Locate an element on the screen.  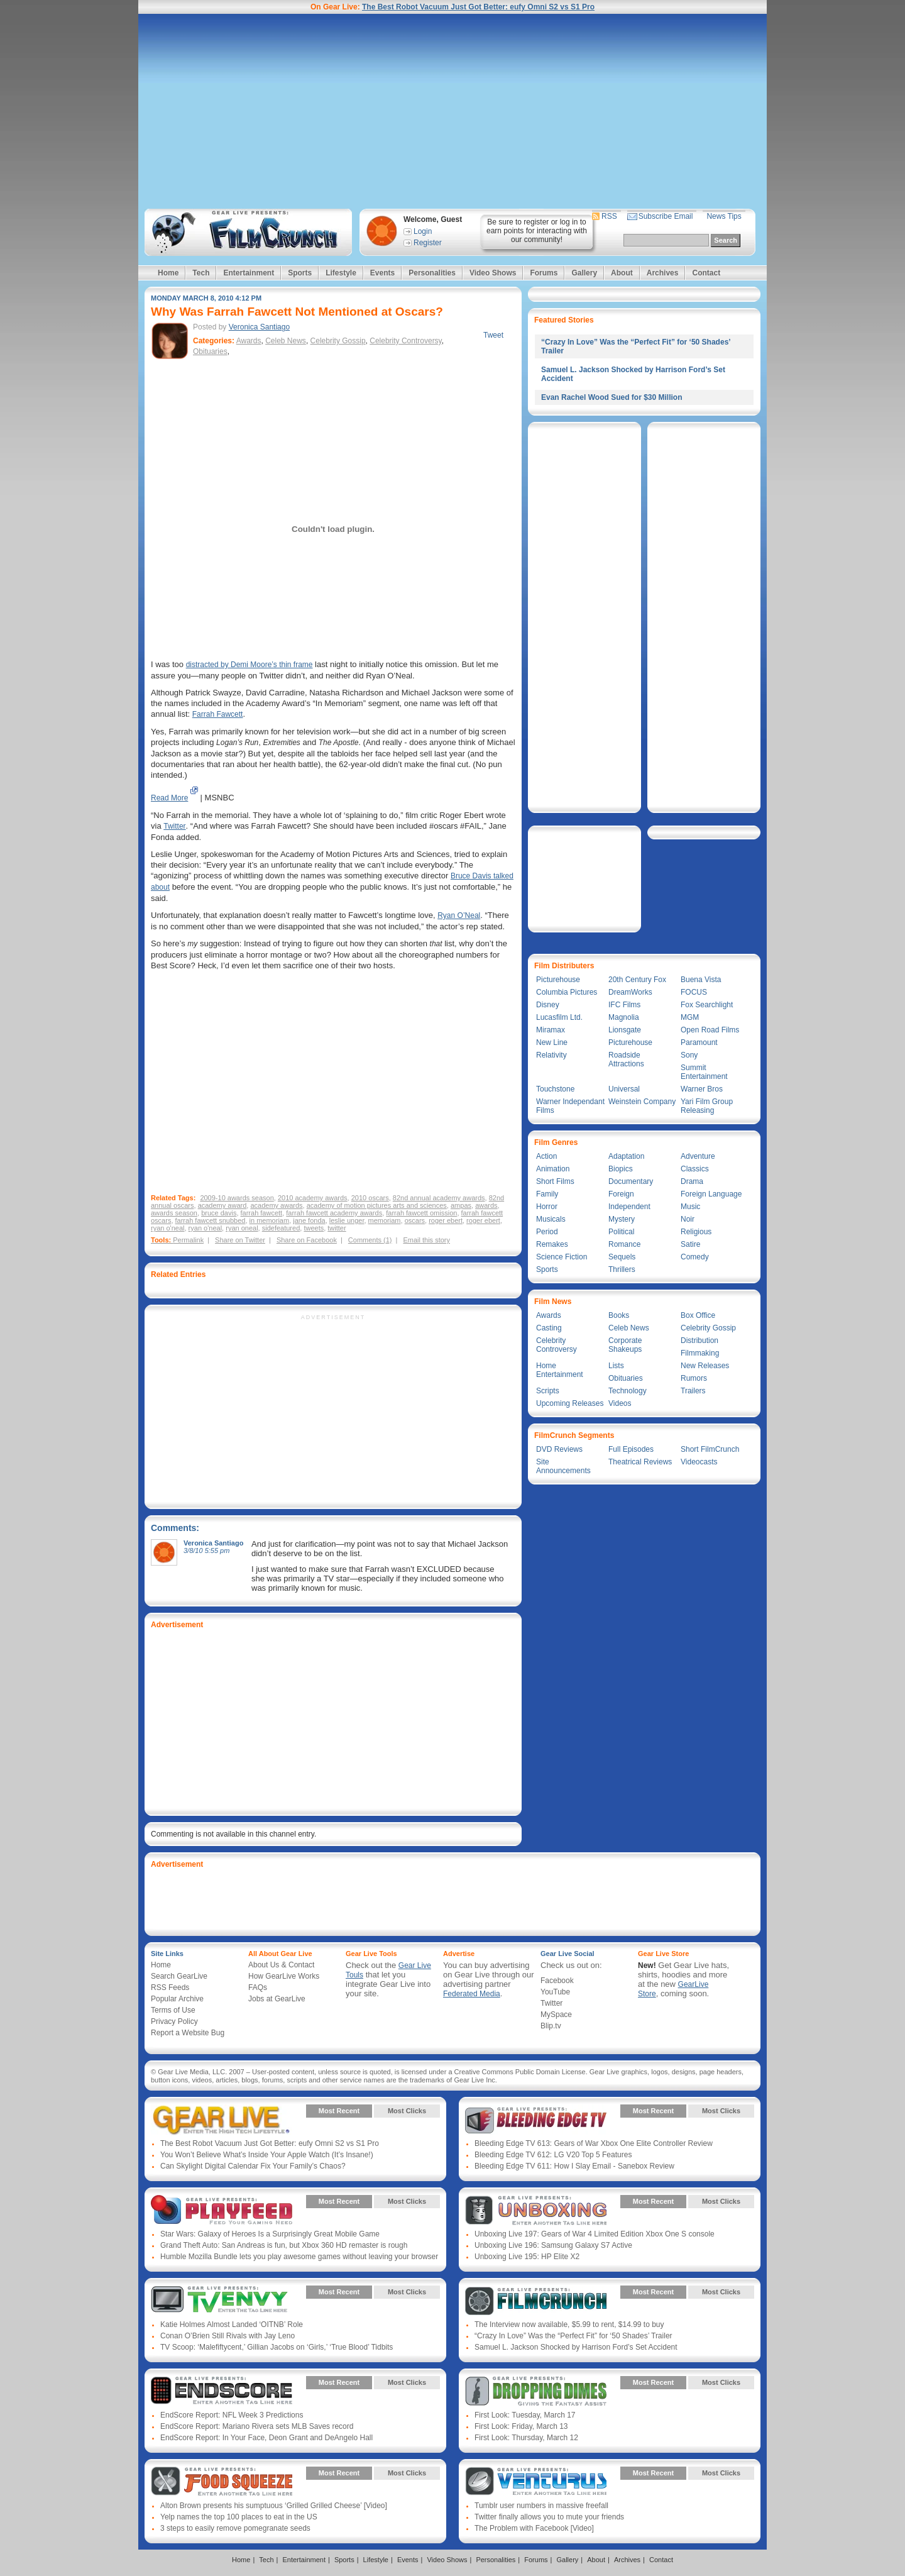
Home is located at coordinates (168, 272).